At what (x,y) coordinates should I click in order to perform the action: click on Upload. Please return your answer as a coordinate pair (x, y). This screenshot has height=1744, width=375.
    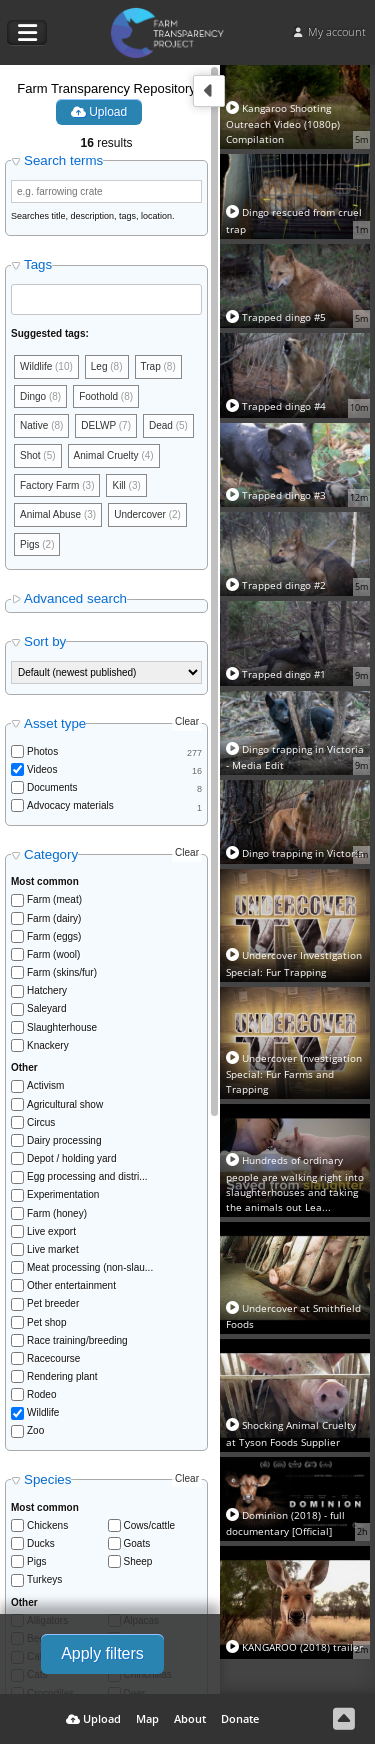
    Looking at the image, I should click on (99, 112).